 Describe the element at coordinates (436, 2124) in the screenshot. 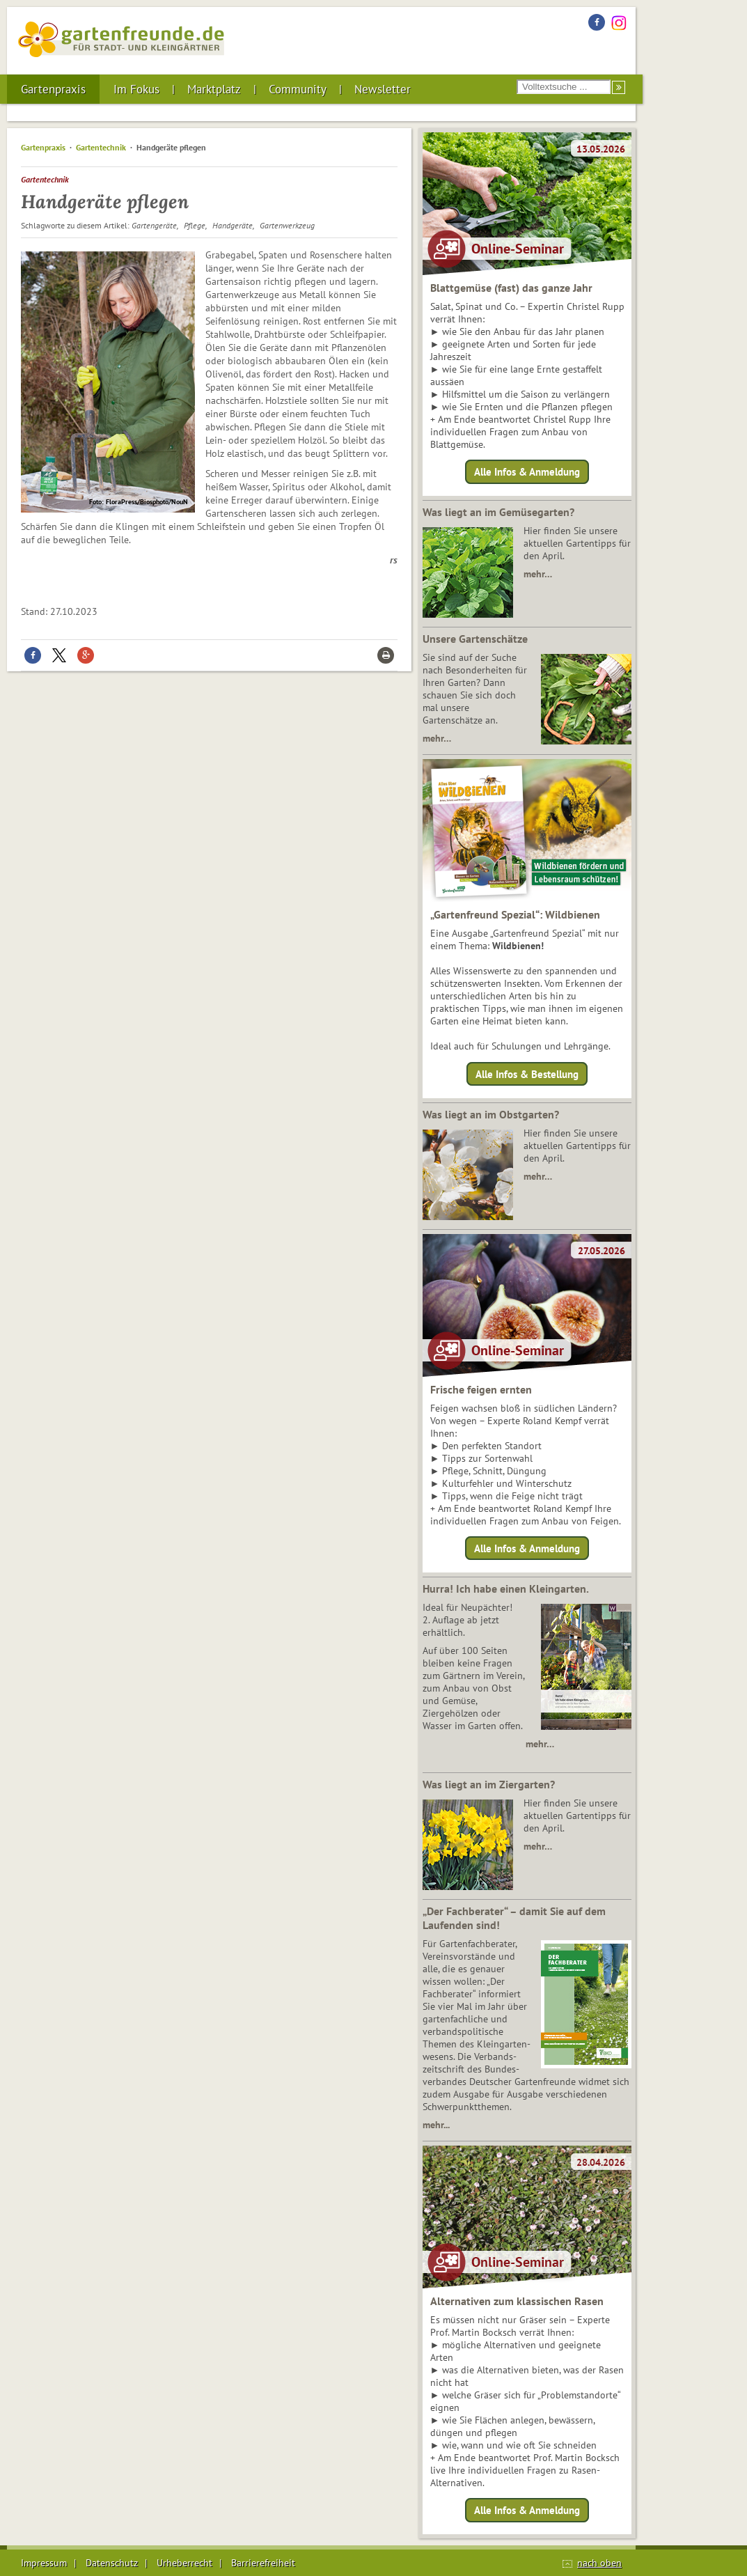

I see `mehr...` at that location.